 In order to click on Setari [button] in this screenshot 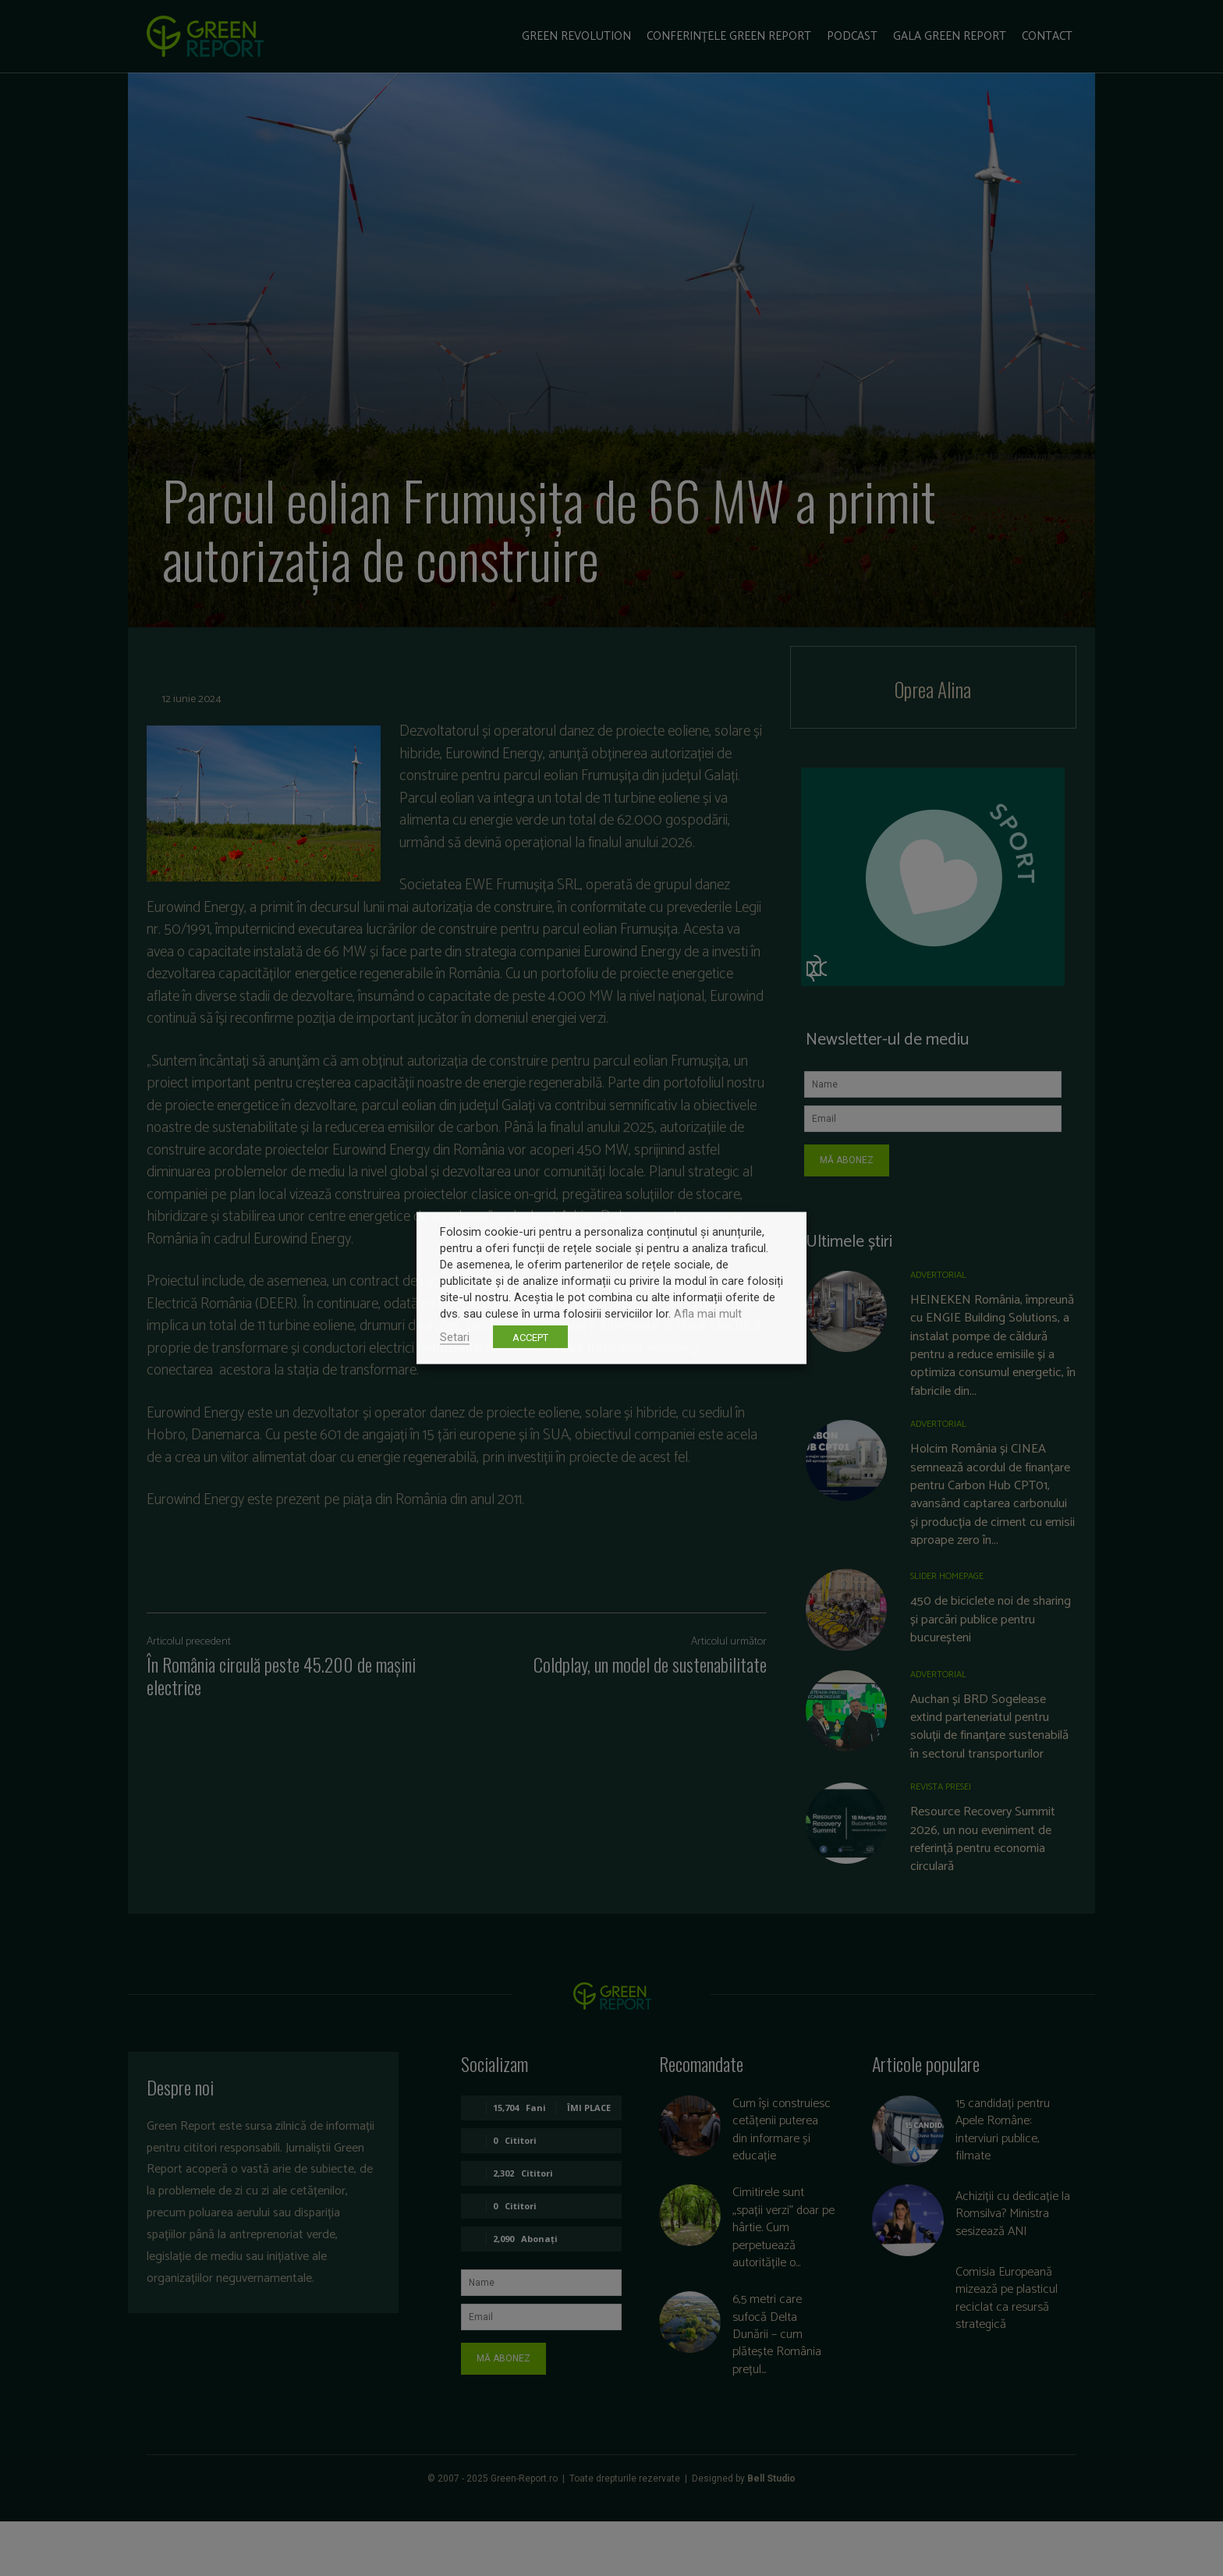, I will do `click(455, 1337)`.